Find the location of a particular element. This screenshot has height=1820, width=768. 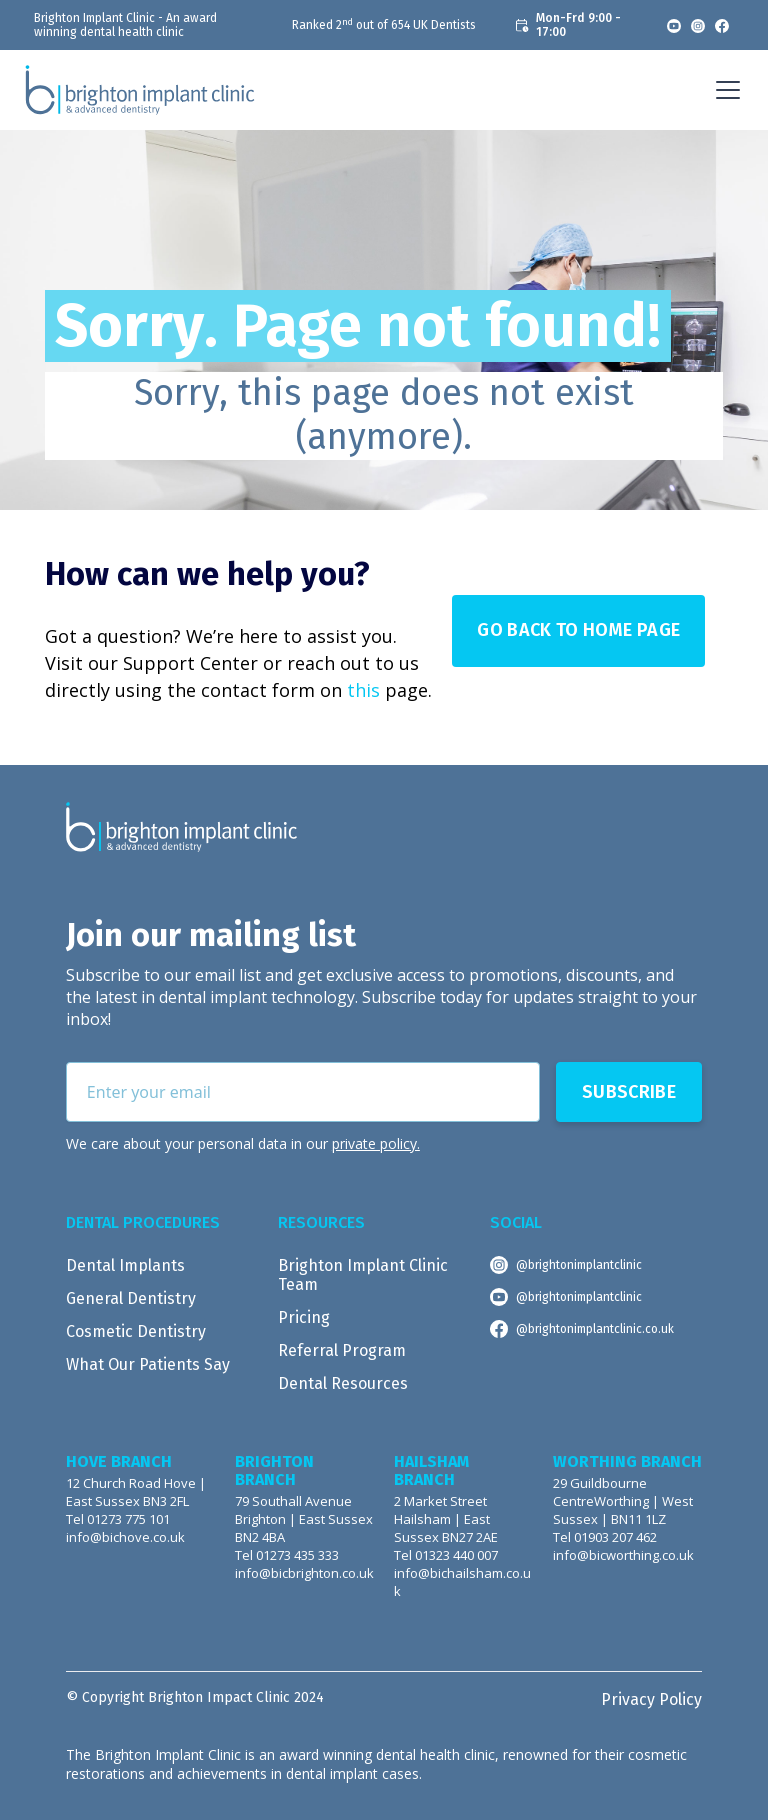

Dental Implants is located at coordinates (125, 1265).